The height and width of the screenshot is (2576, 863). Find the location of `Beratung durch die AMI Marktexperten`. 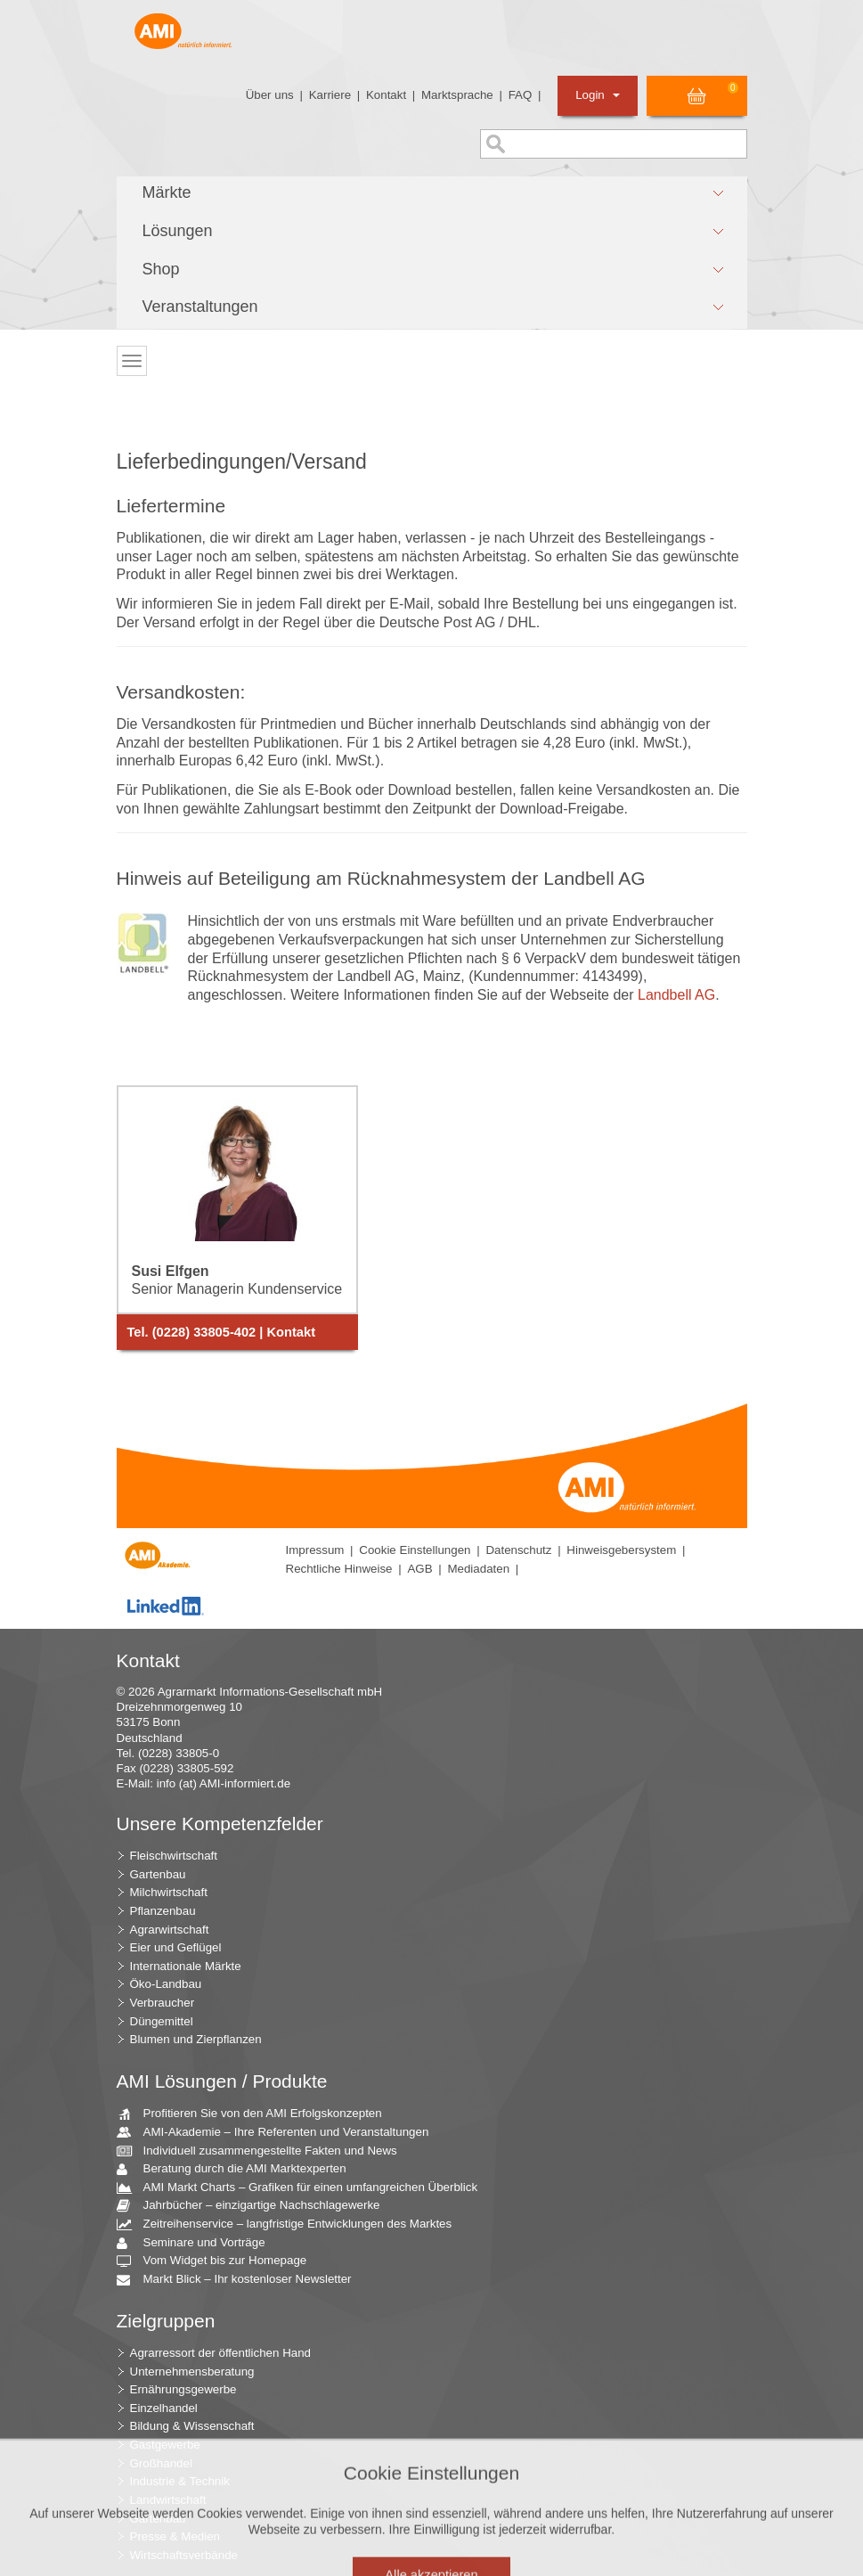

Beratung durch die AMI Marktexperten is located at coordinates (238, 2169).